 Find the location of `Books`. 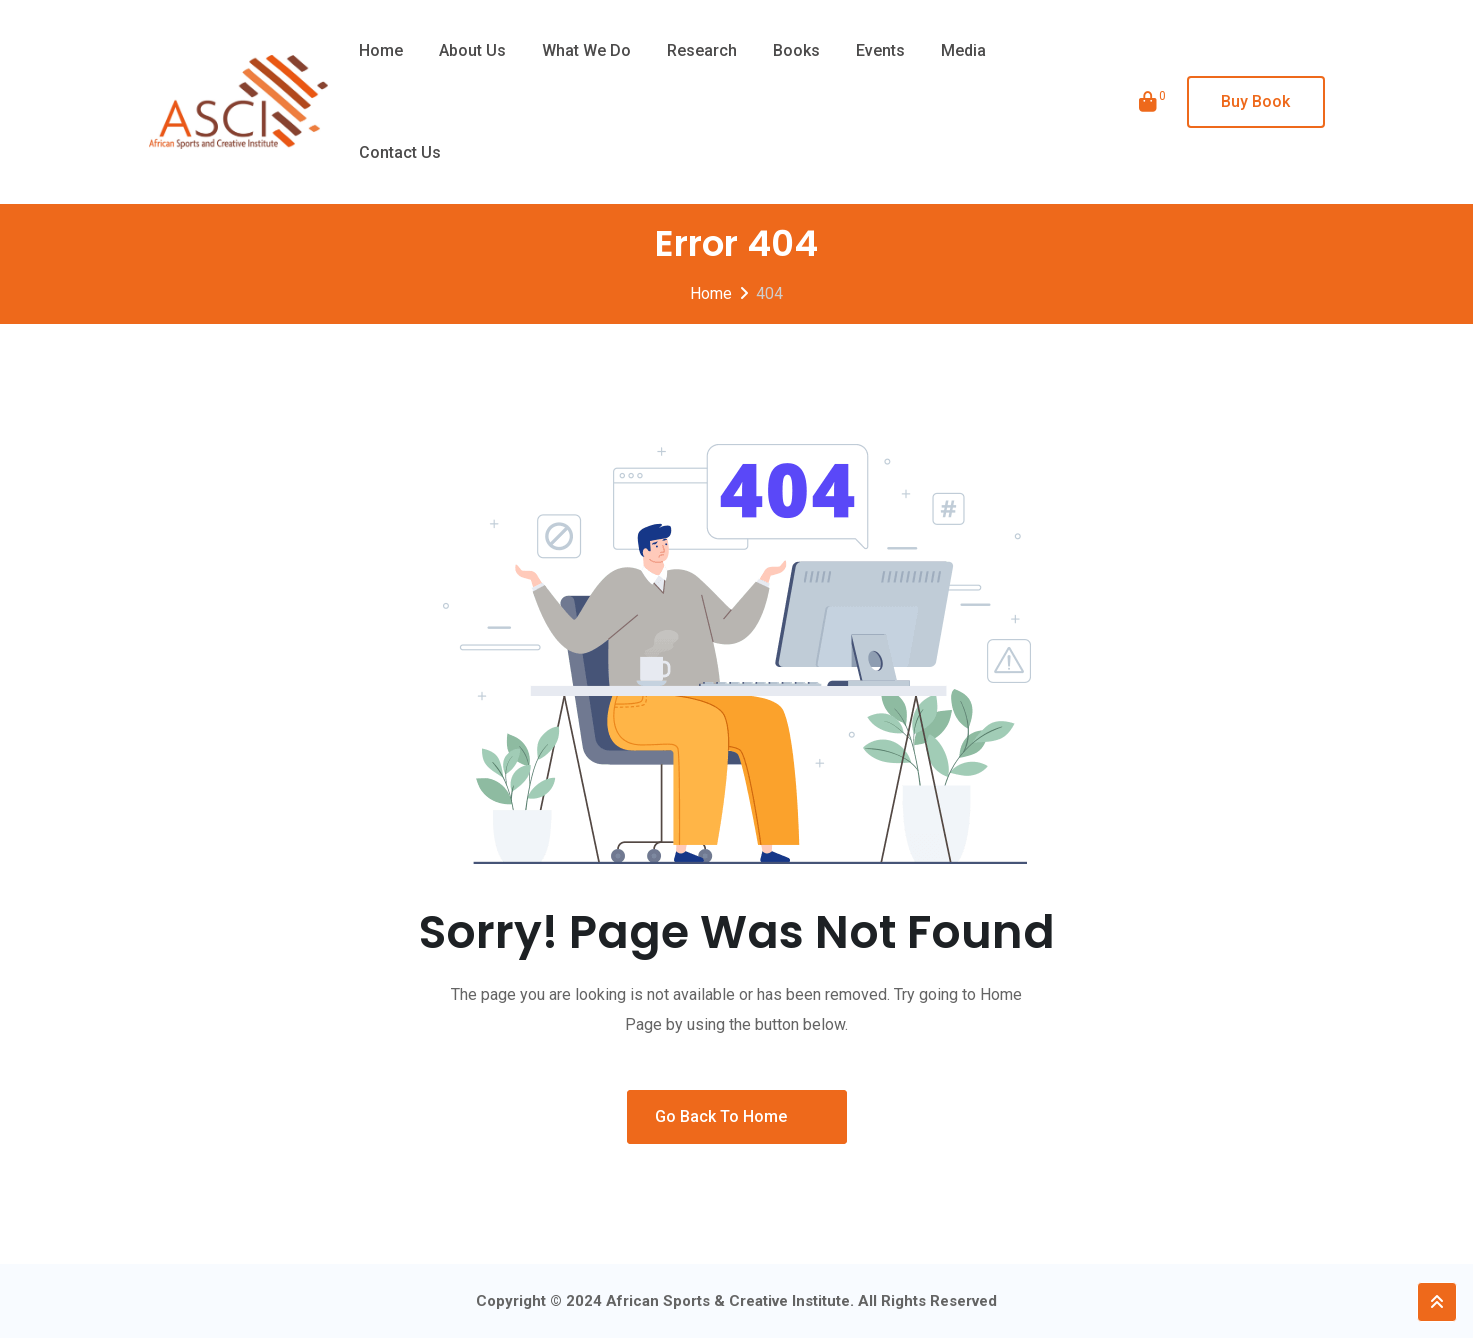

Books is located at coordinates (796, 50).